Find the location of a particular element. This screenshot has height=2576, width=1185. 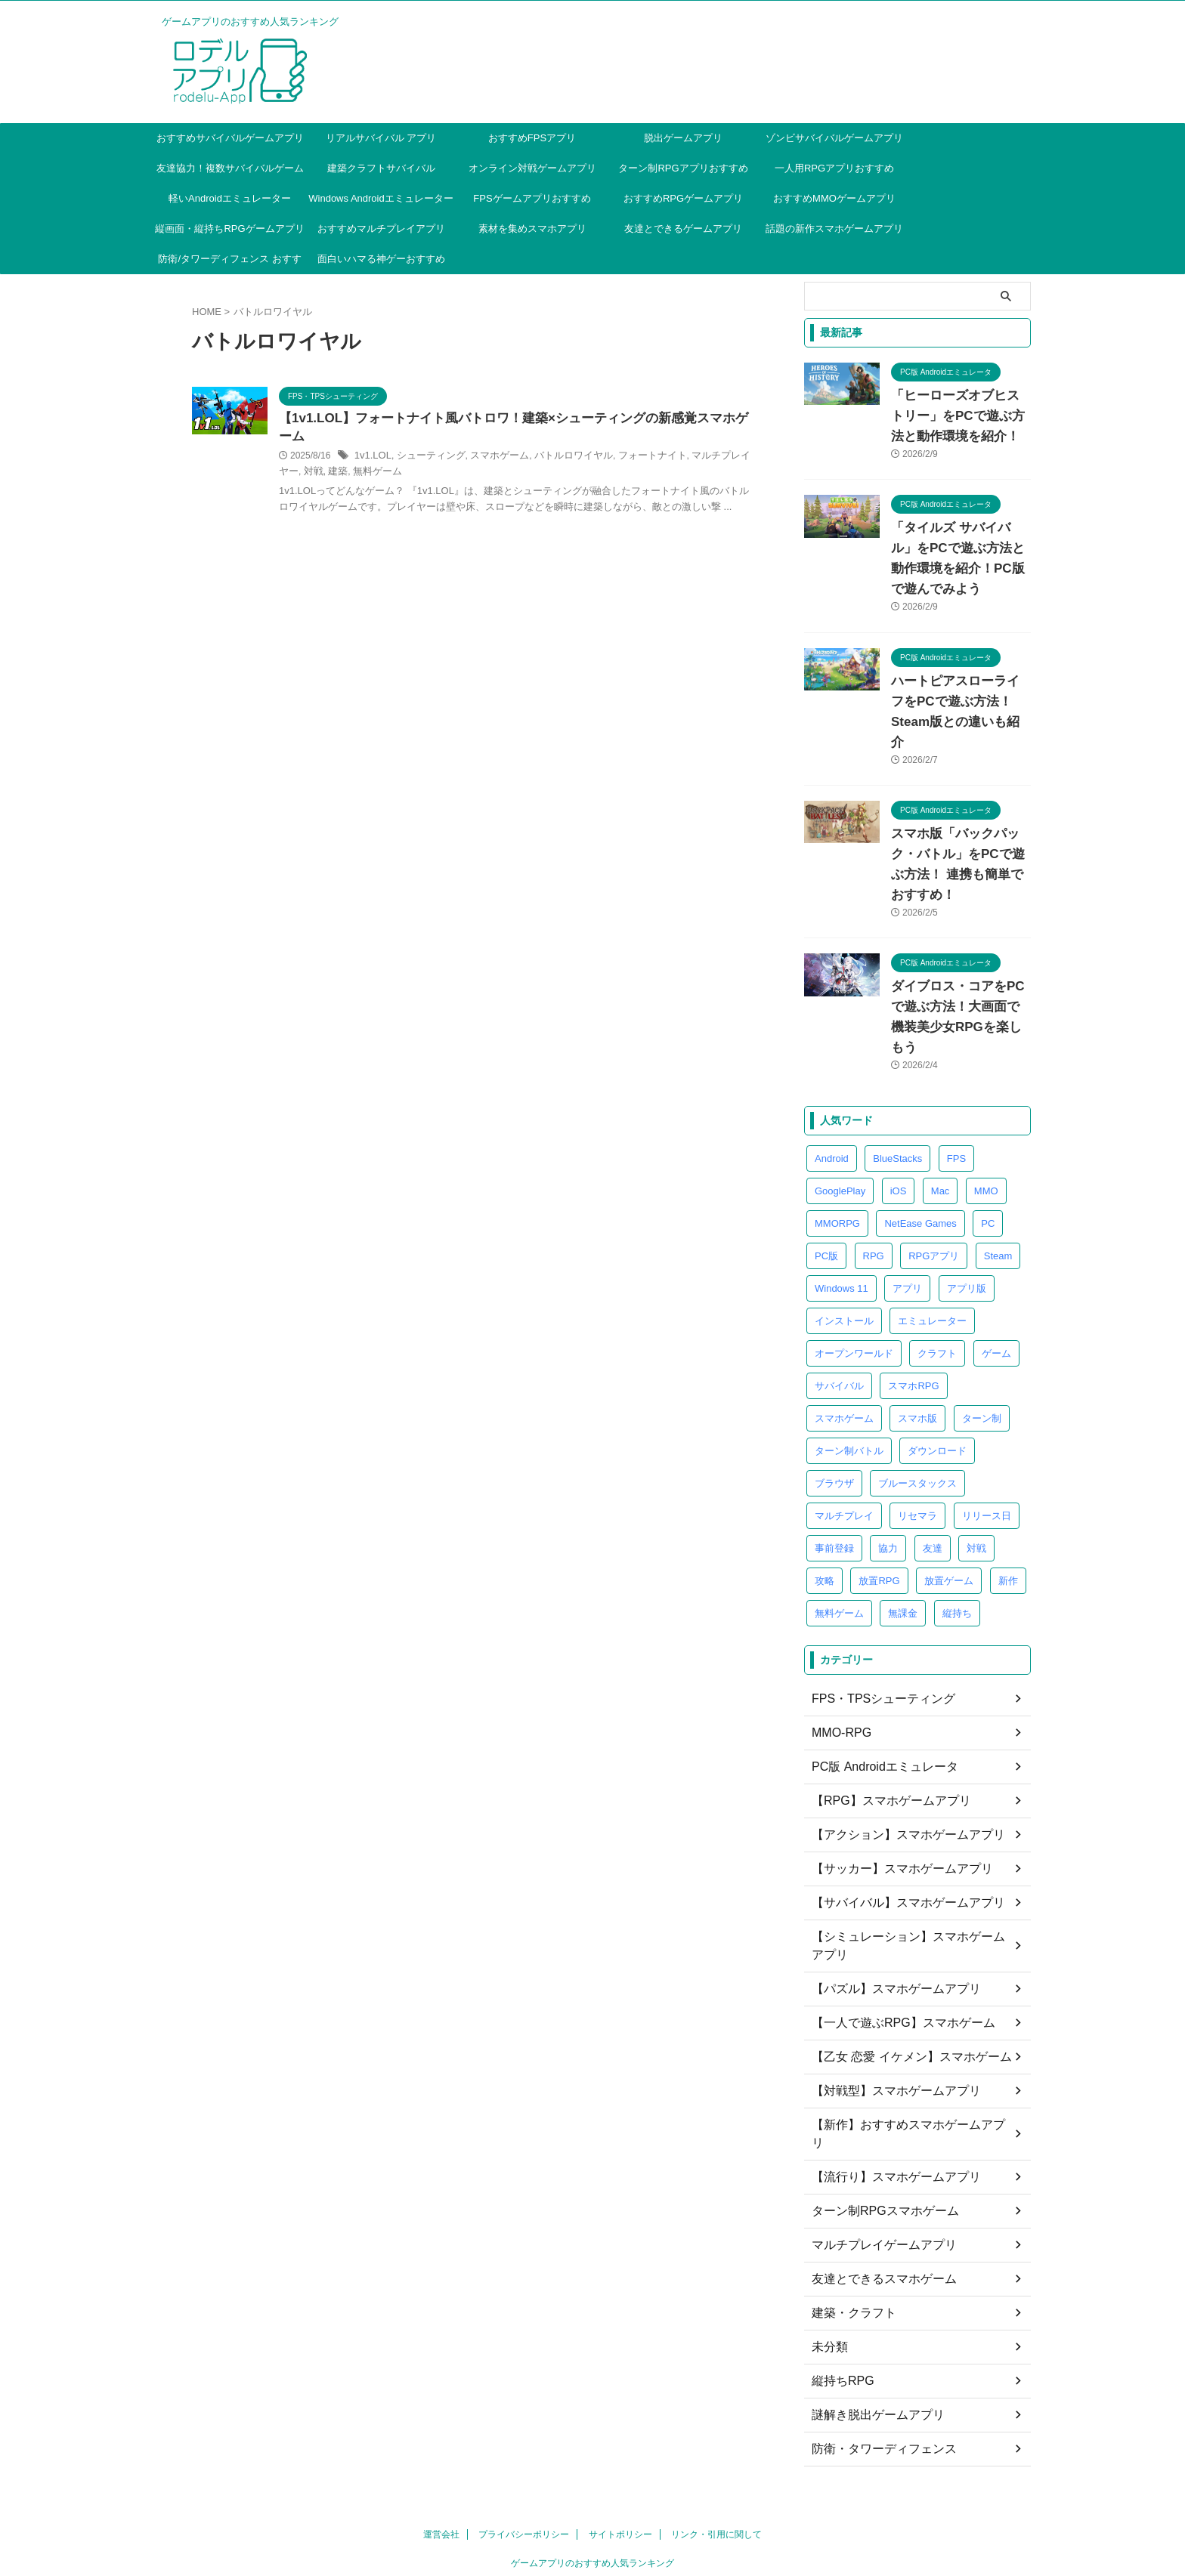

ゾンビサバイバルゲームアプリ is located at coordinates (834, 138).